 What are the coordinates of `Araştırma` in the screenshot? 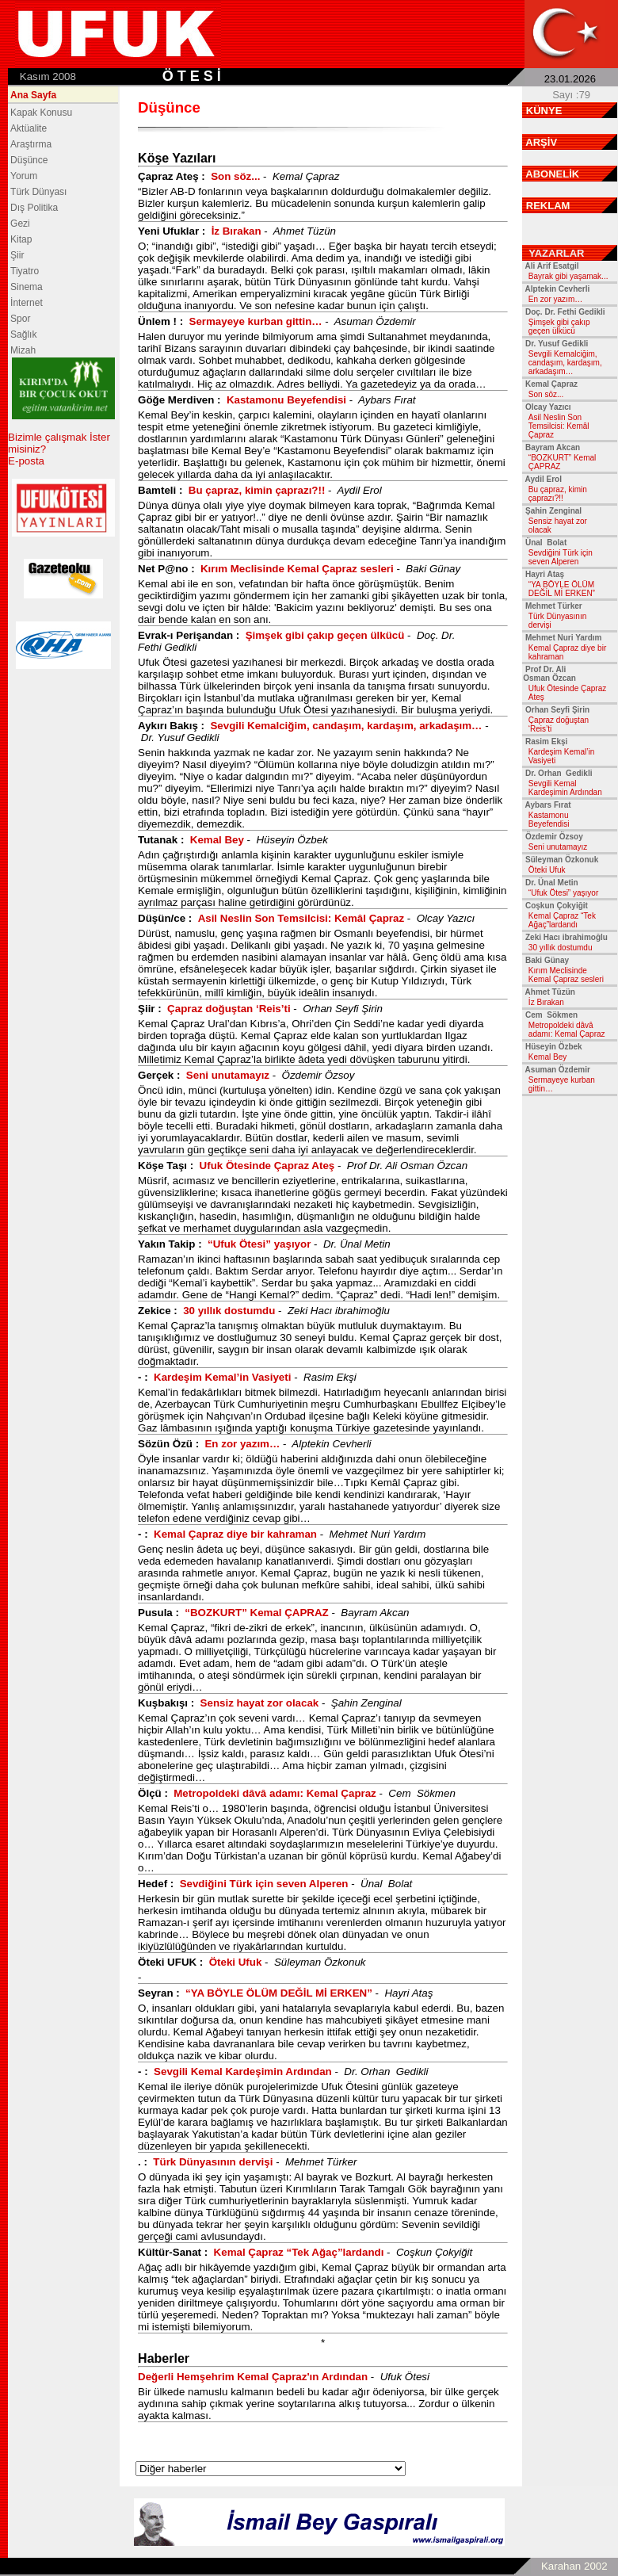 It's located at (31, 144).